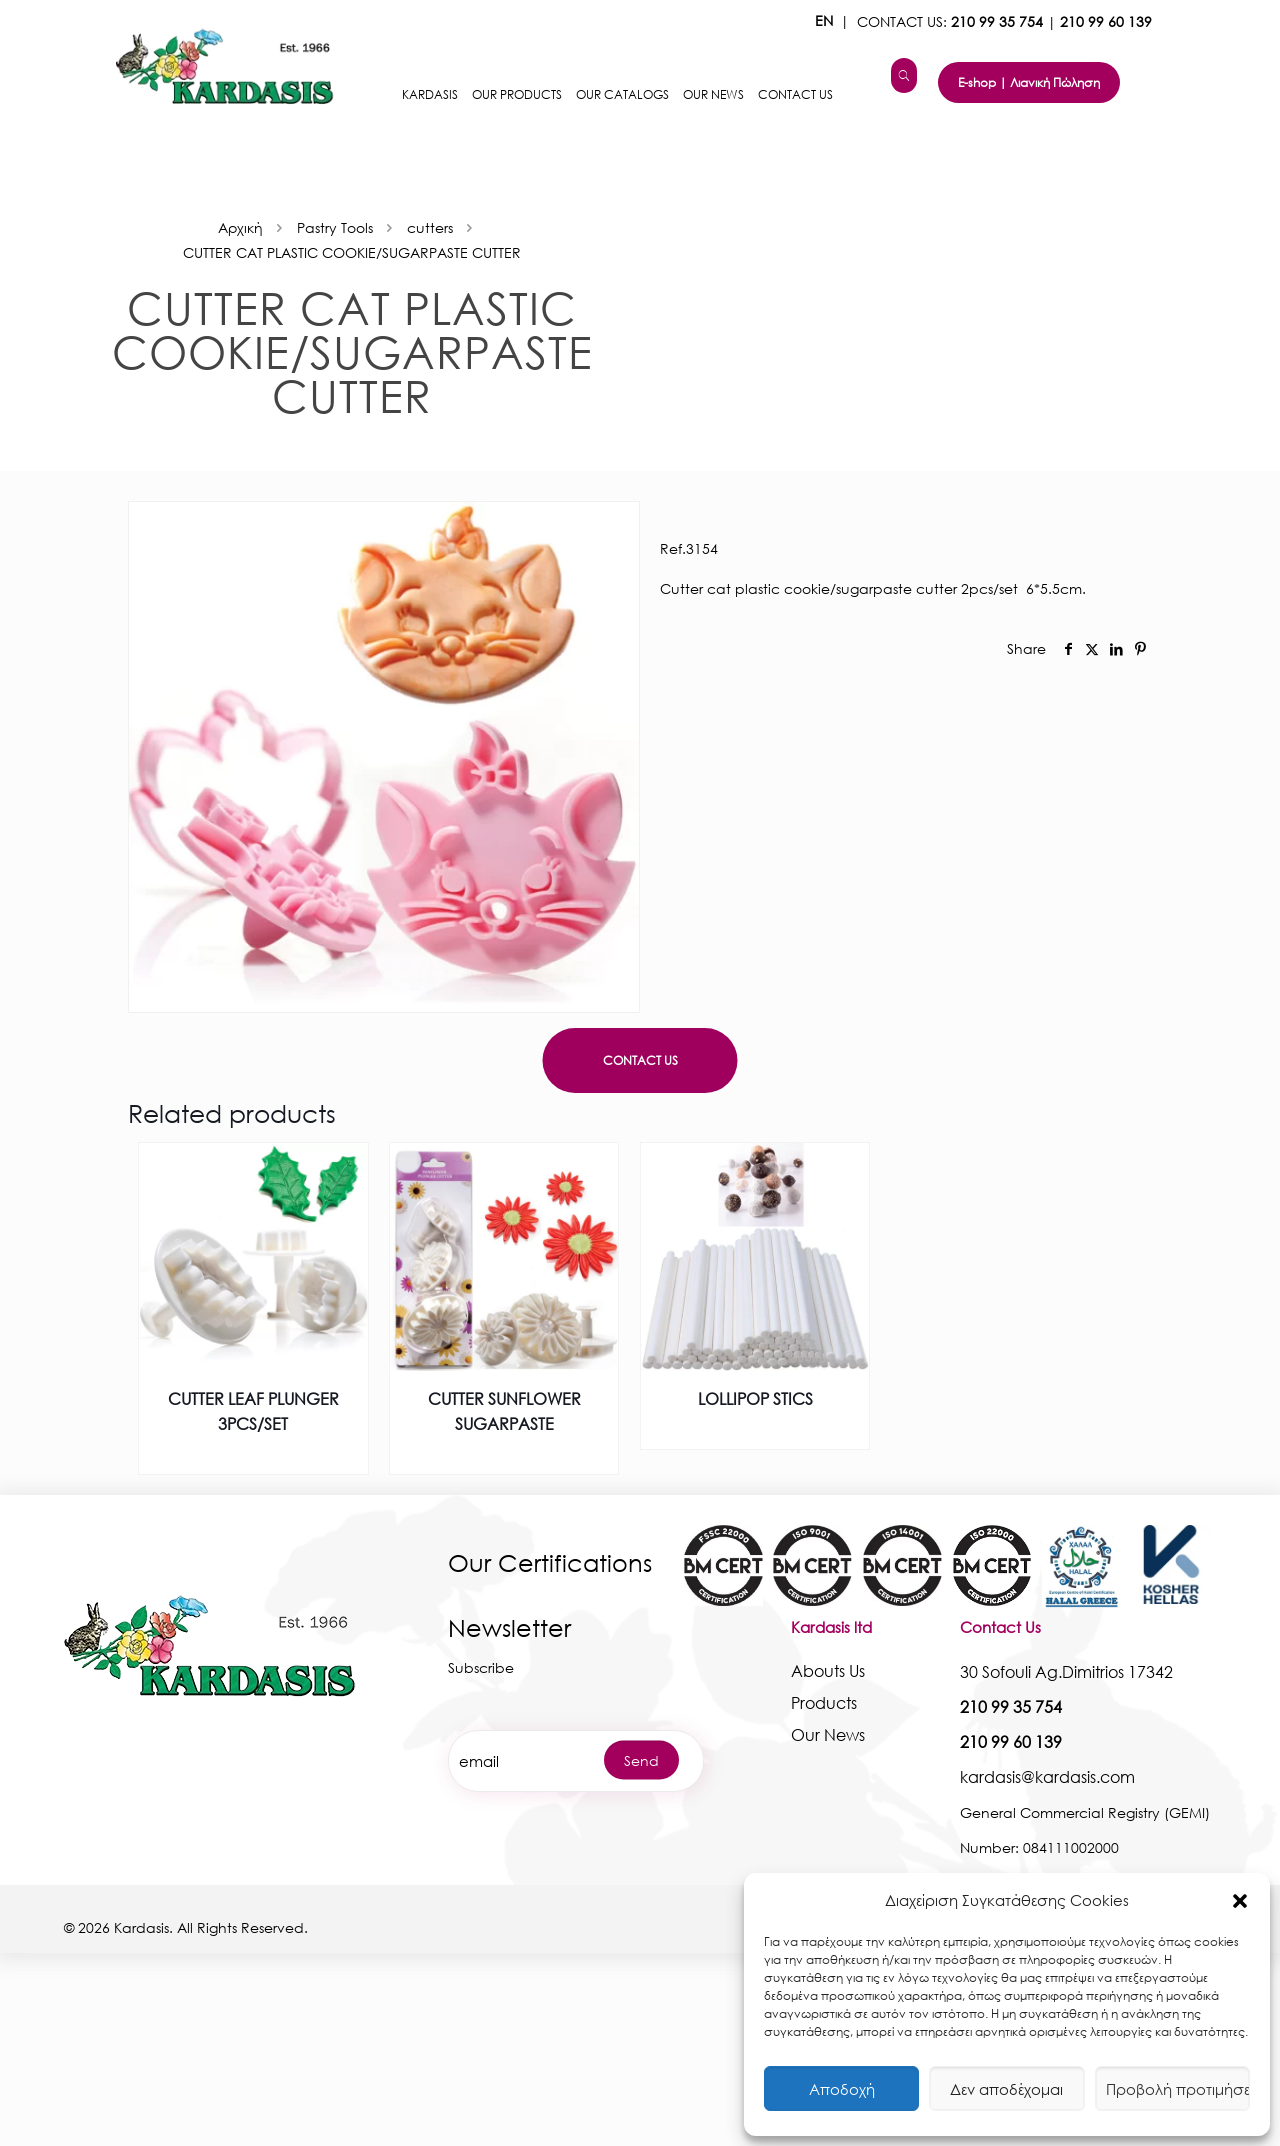  What do you see at coordinates (430, 227) in the screenshot?
I see `cutters` at bounding box center [430, 227].